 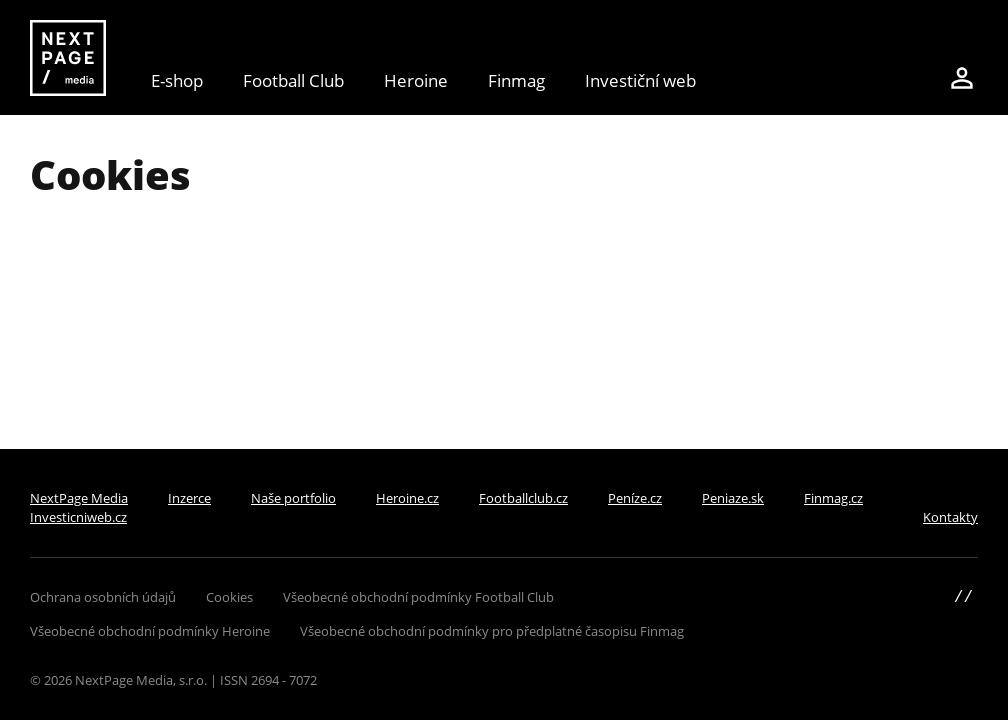 I want to click on Footballclub.cz, so click(x=523, y=498).